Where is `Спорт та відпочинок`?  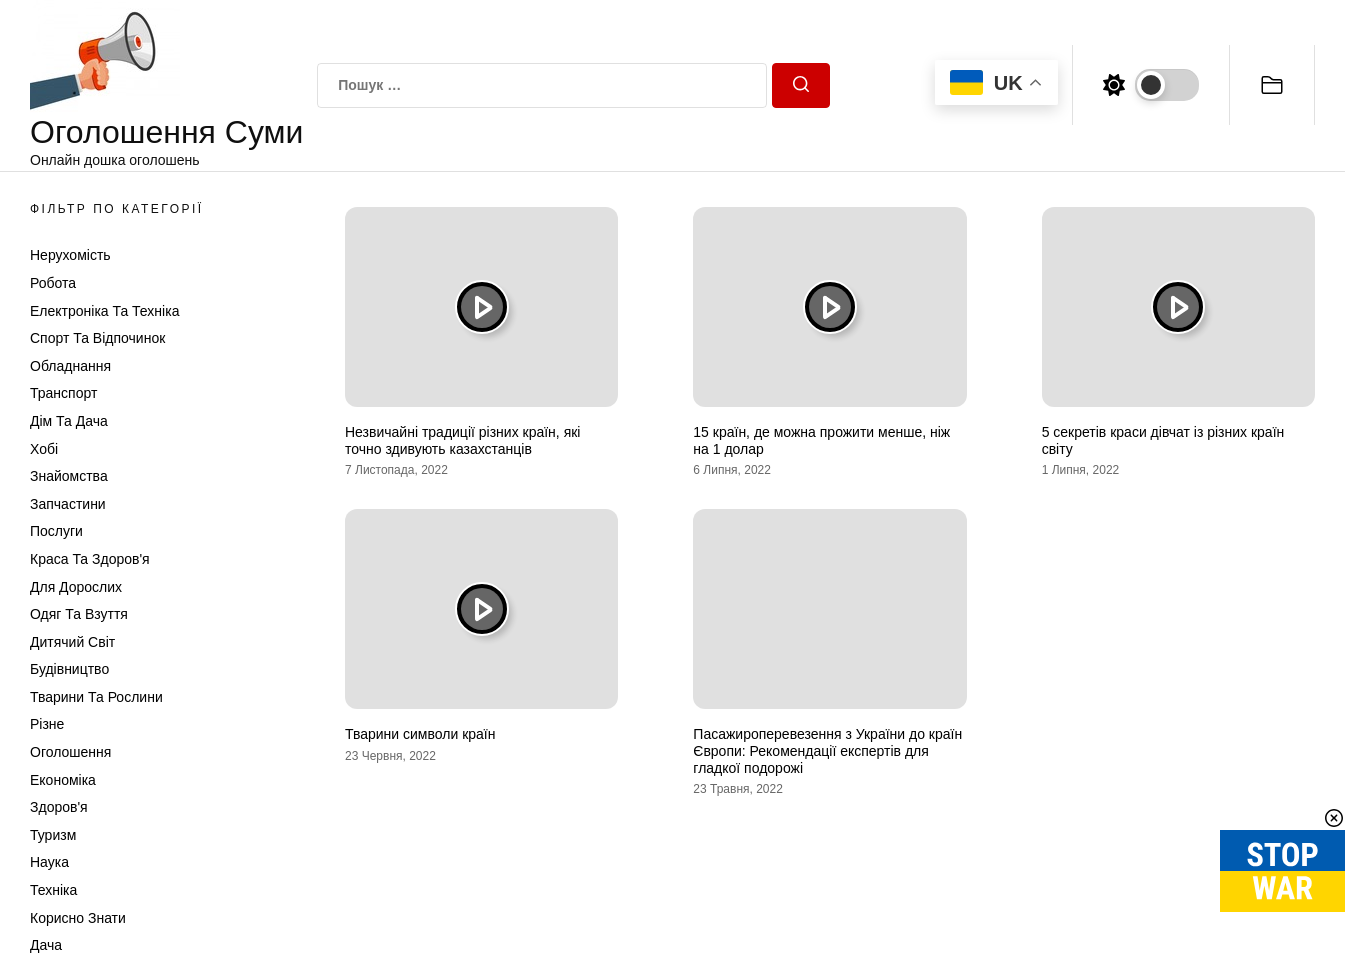
Спорт та відпочинок is located at coordinates (97, 338).